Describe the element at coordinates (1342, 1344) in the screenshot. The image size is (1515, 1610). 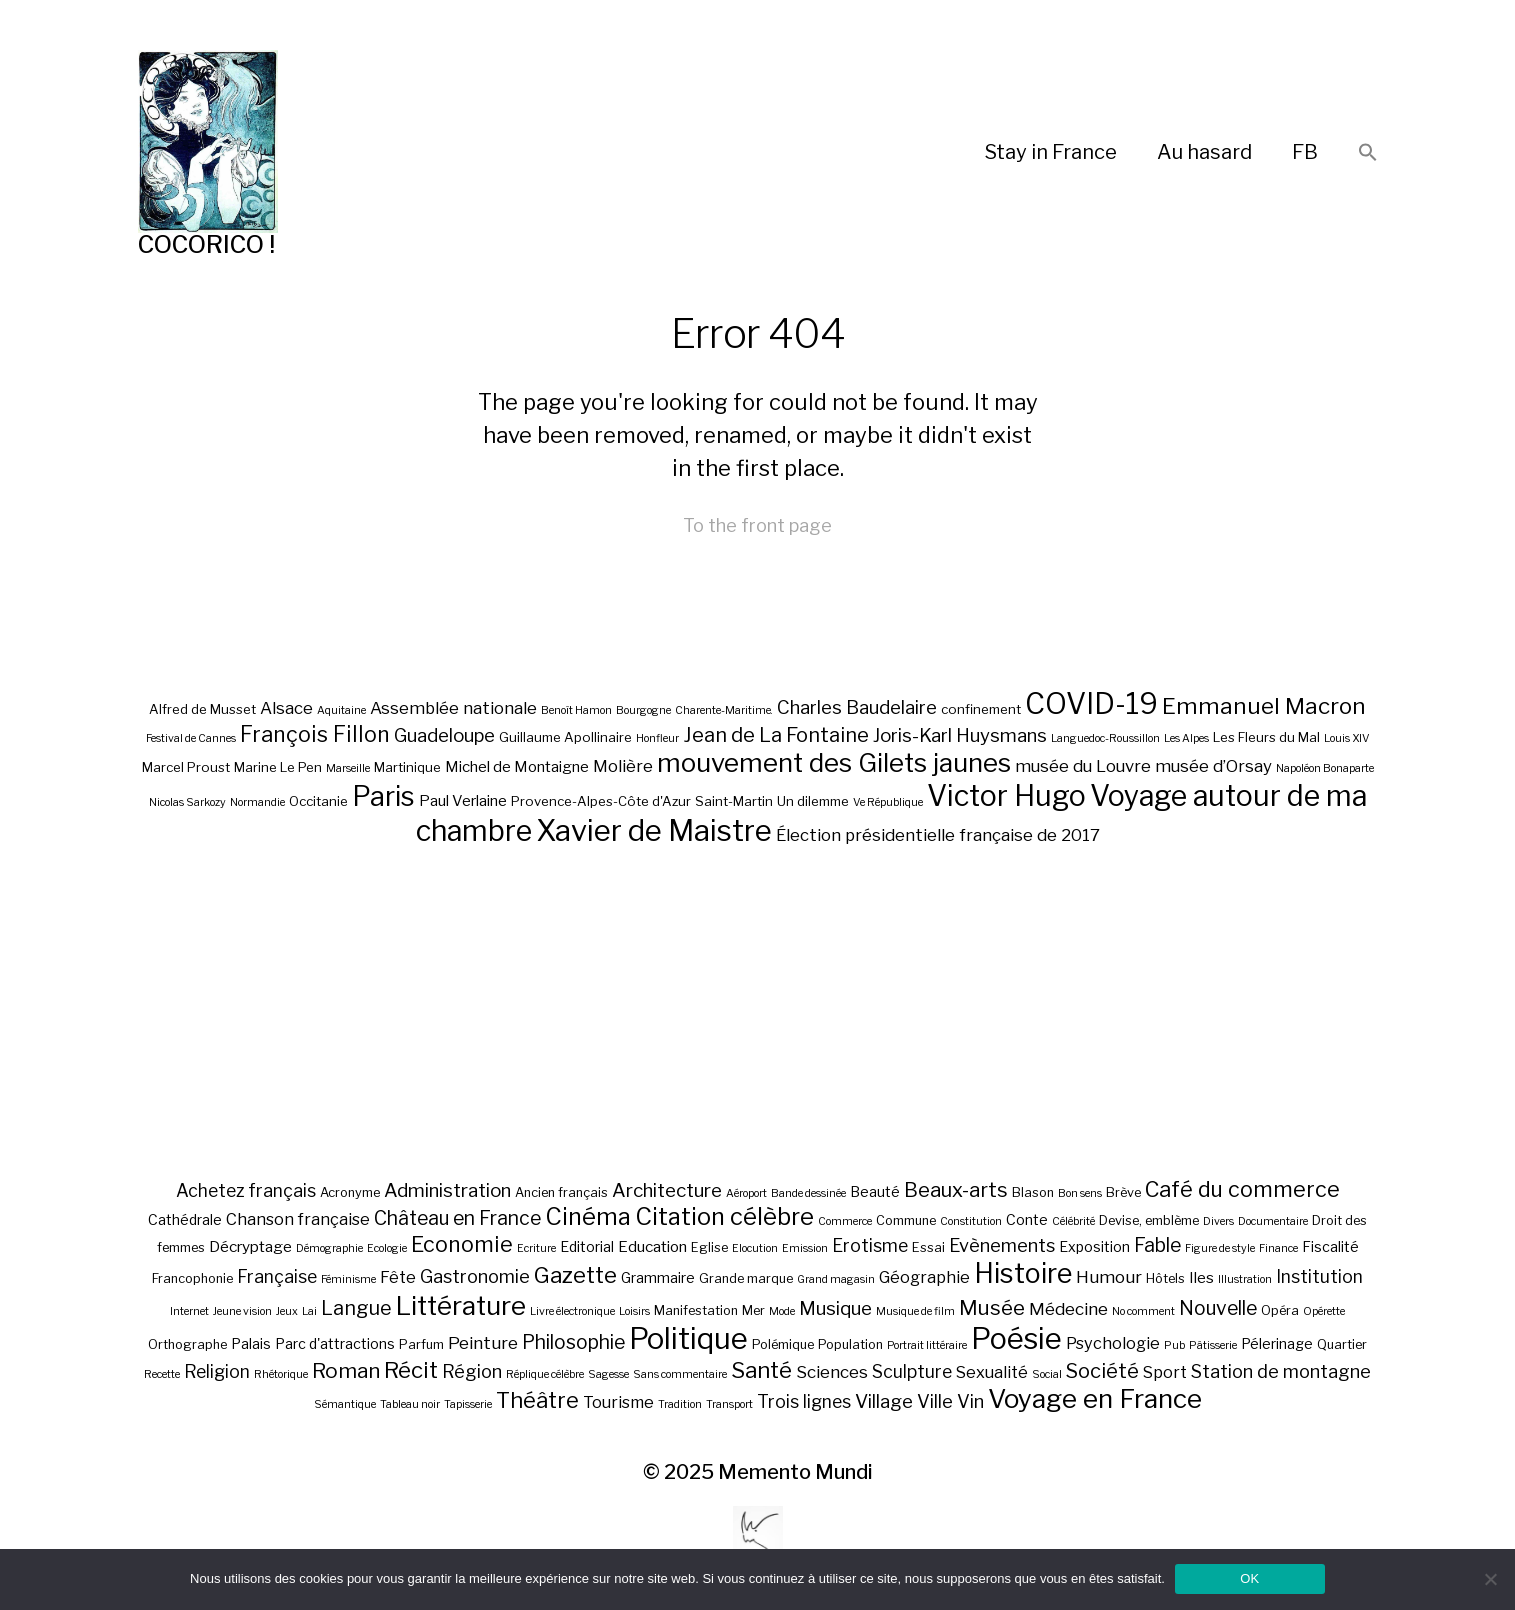
I see `Quartier [Quartier (2 éléments)]` at that location.